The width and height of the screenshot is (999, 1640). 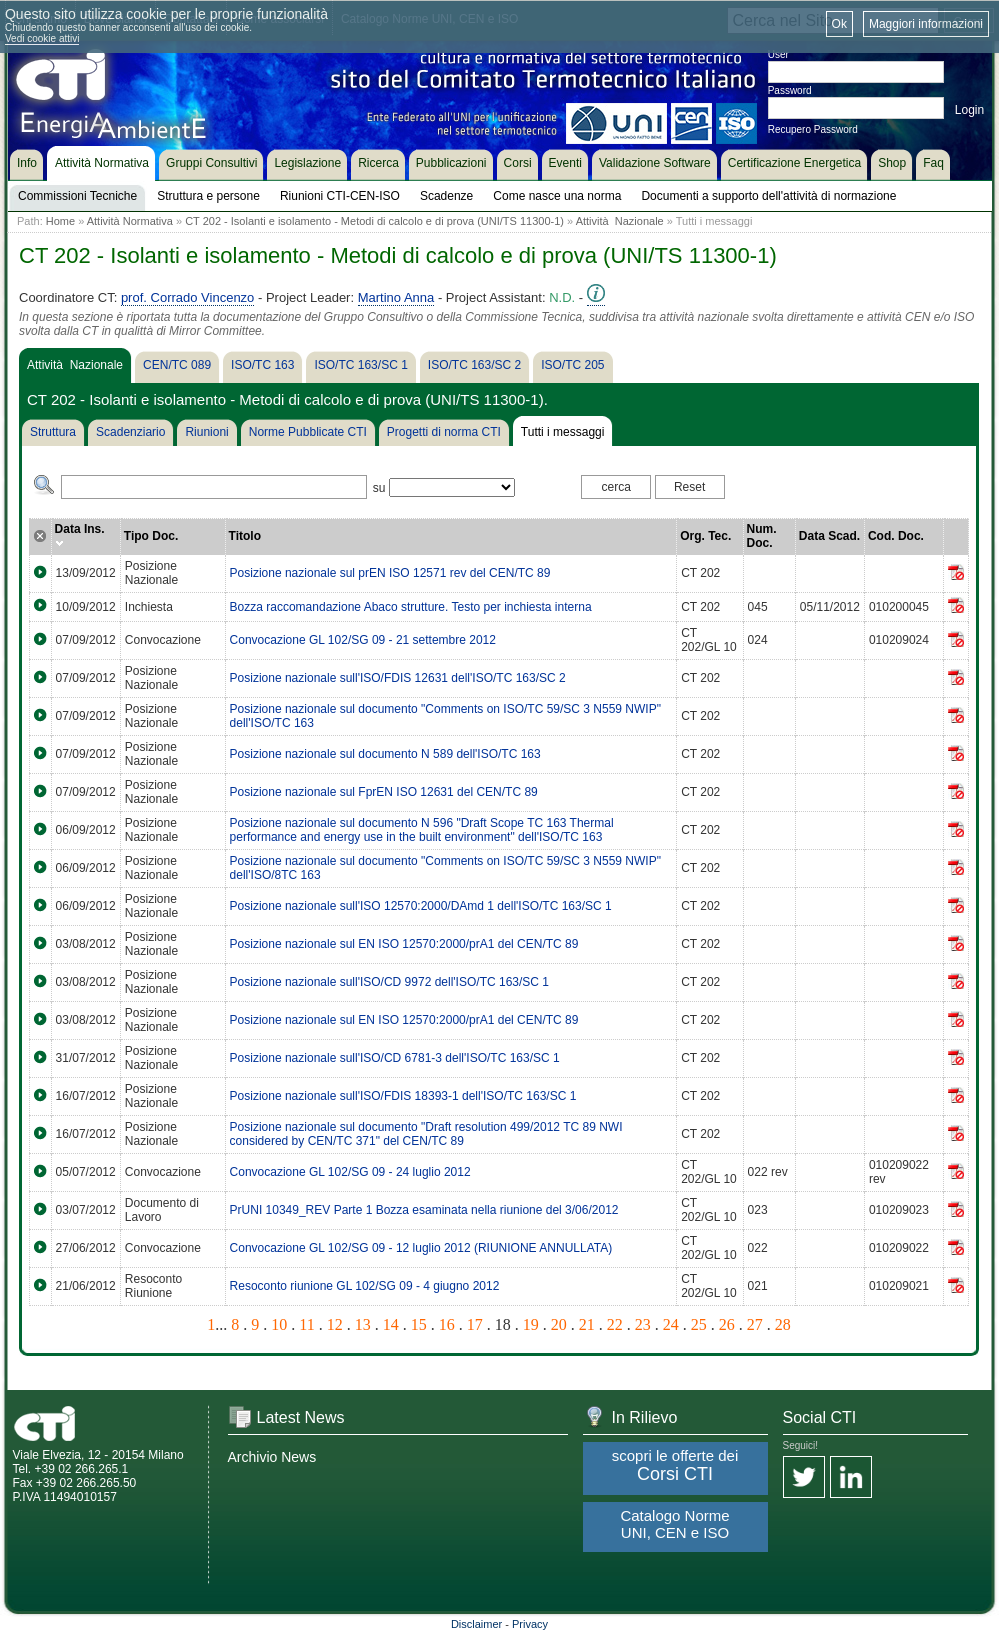 I want to click on 23, so click(x=643, y=1324).